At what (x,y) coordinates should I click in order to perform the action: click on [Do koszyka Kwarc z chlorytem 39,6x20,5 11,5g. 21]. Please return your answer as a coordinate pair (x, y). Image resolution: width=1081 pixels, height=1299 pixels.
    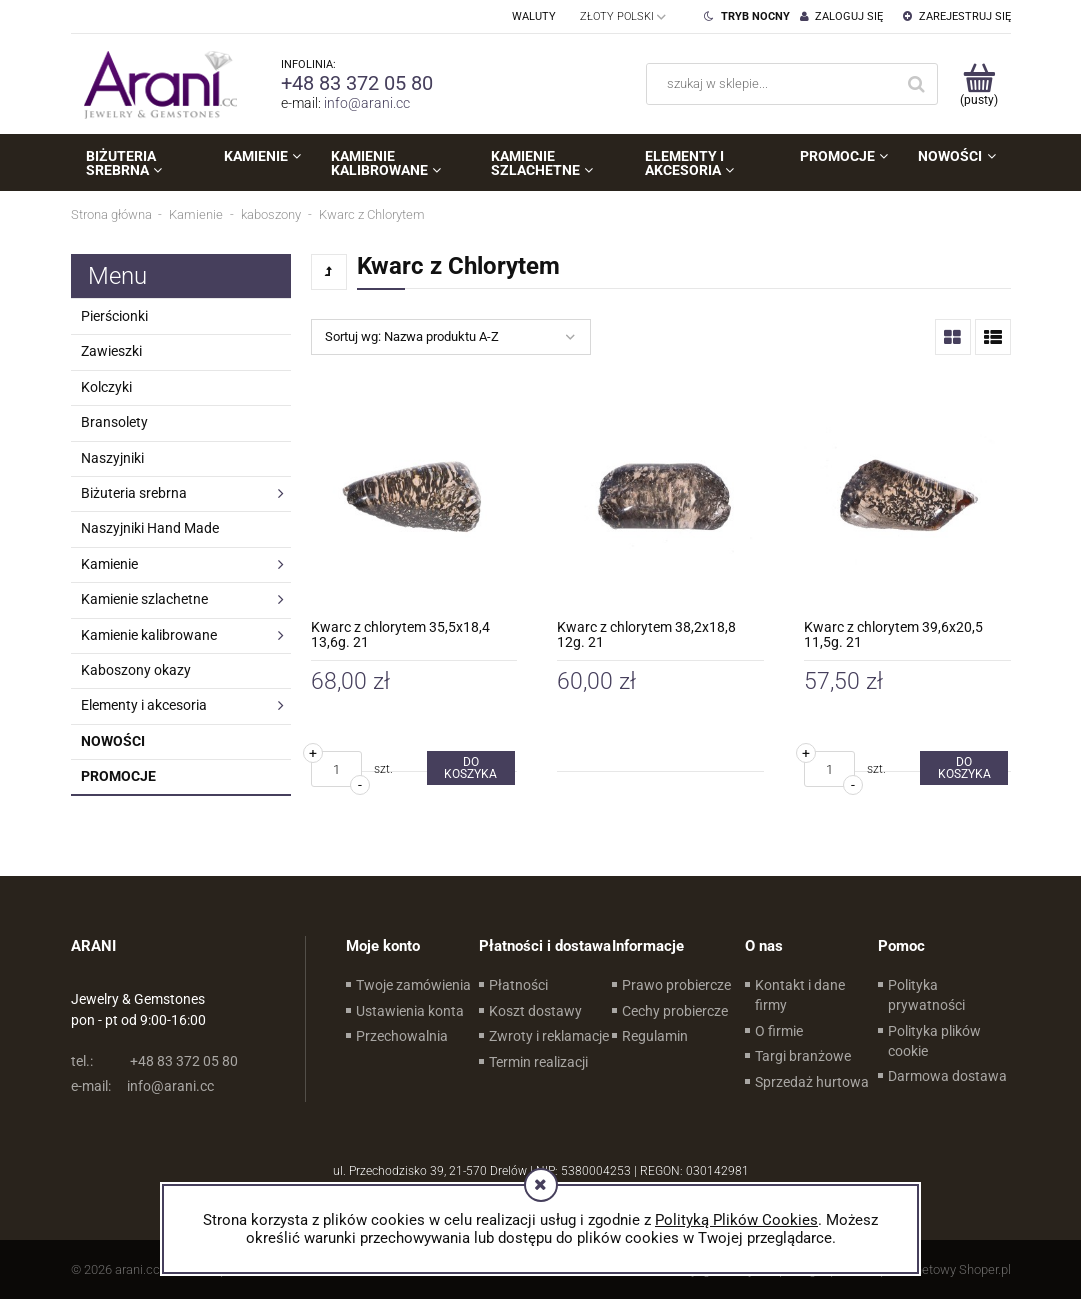
    Looking at the image, I should click on (964, 768).